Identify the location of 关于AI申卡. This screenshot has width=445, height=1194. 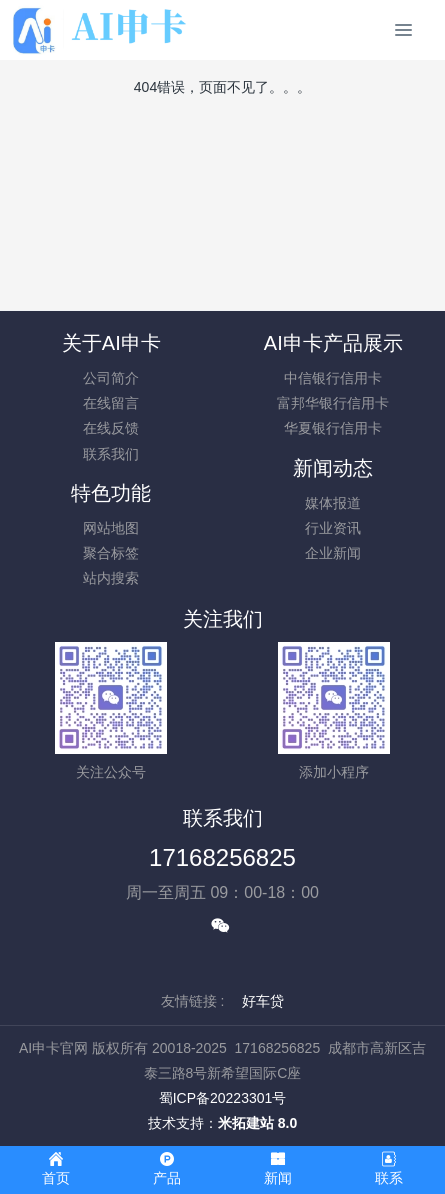
(111, 343).